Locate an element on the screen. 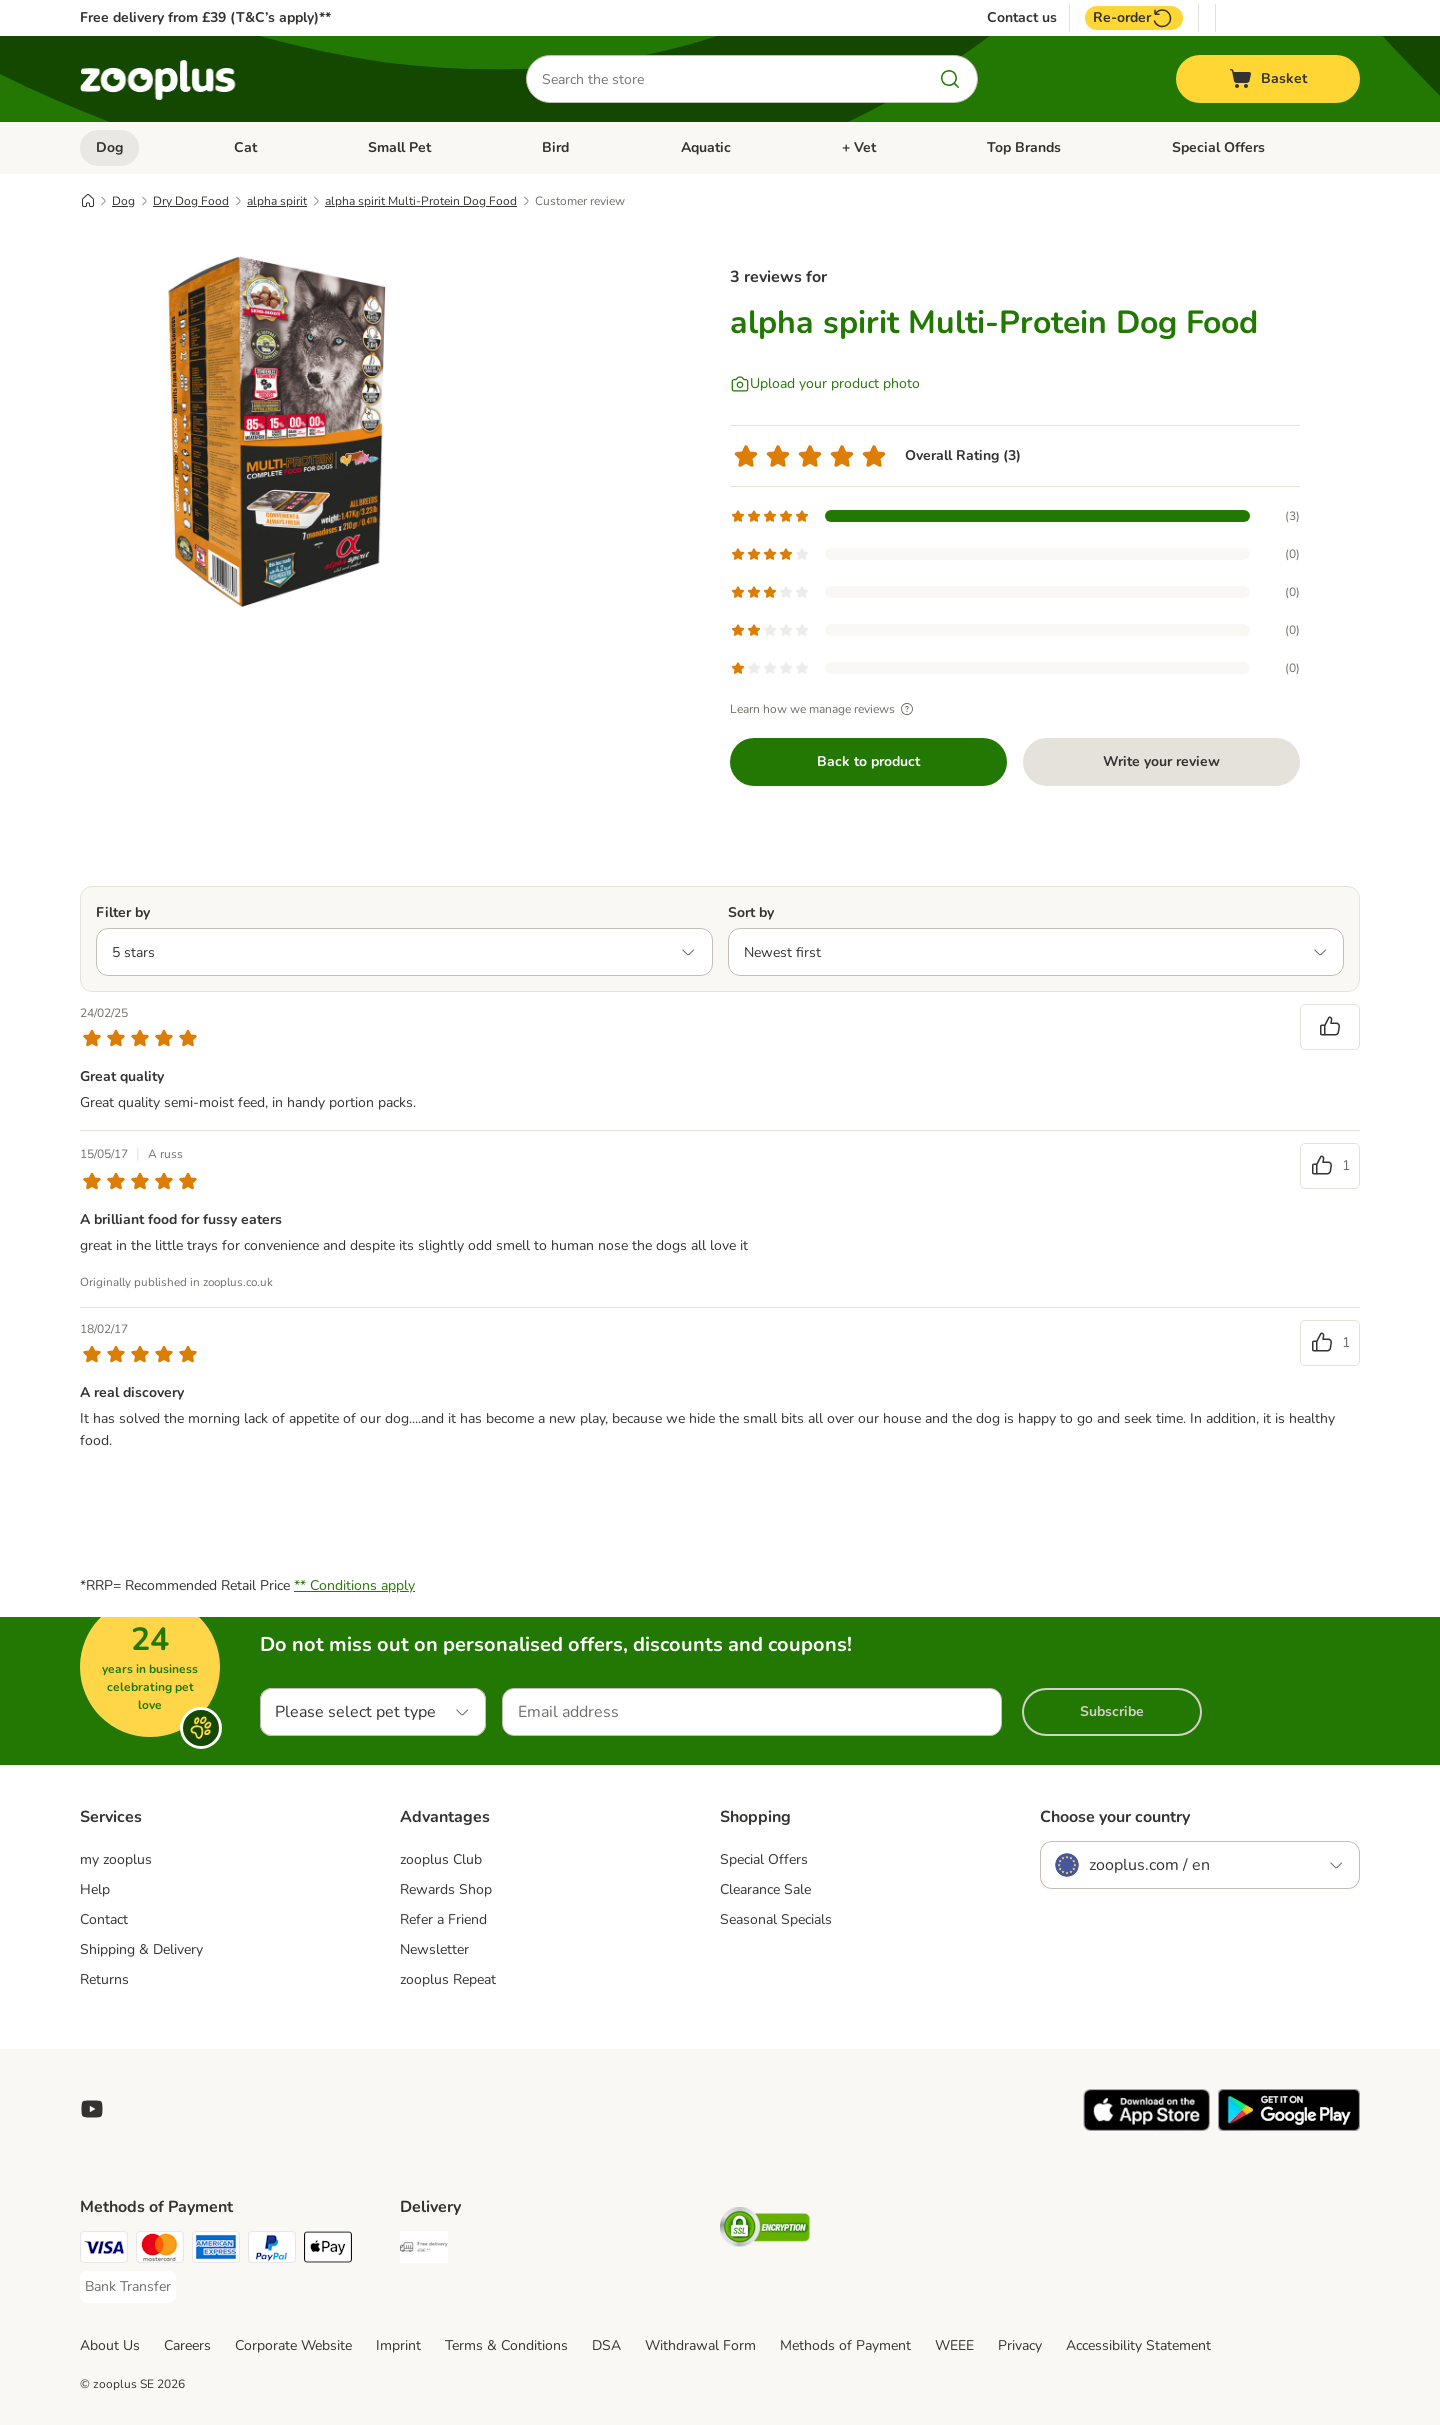  Imprint is located at coordinates (398, 2345).